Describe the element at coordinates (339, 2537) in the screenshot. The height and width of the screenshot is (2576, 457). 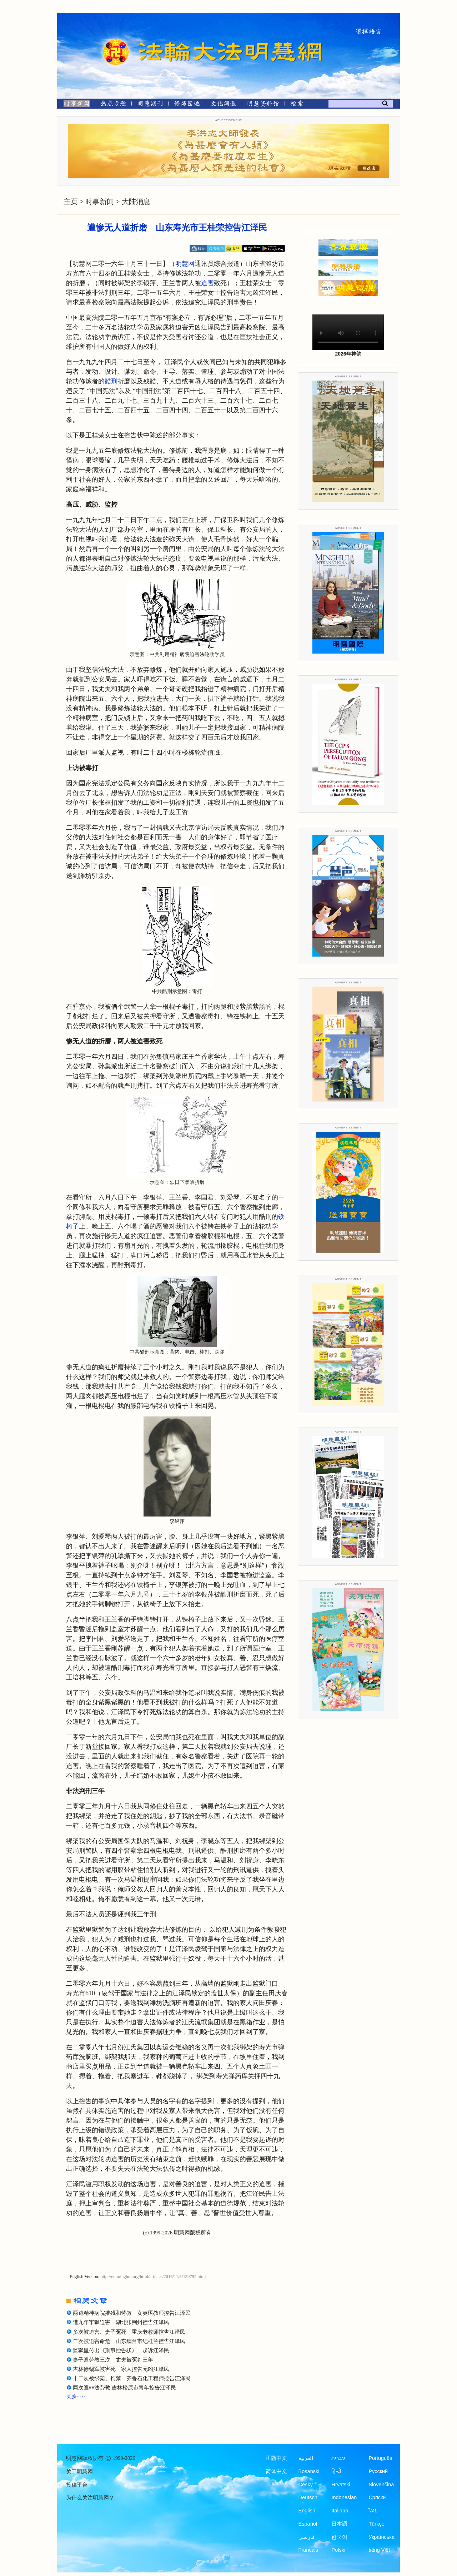
I see `한국어` at that location.